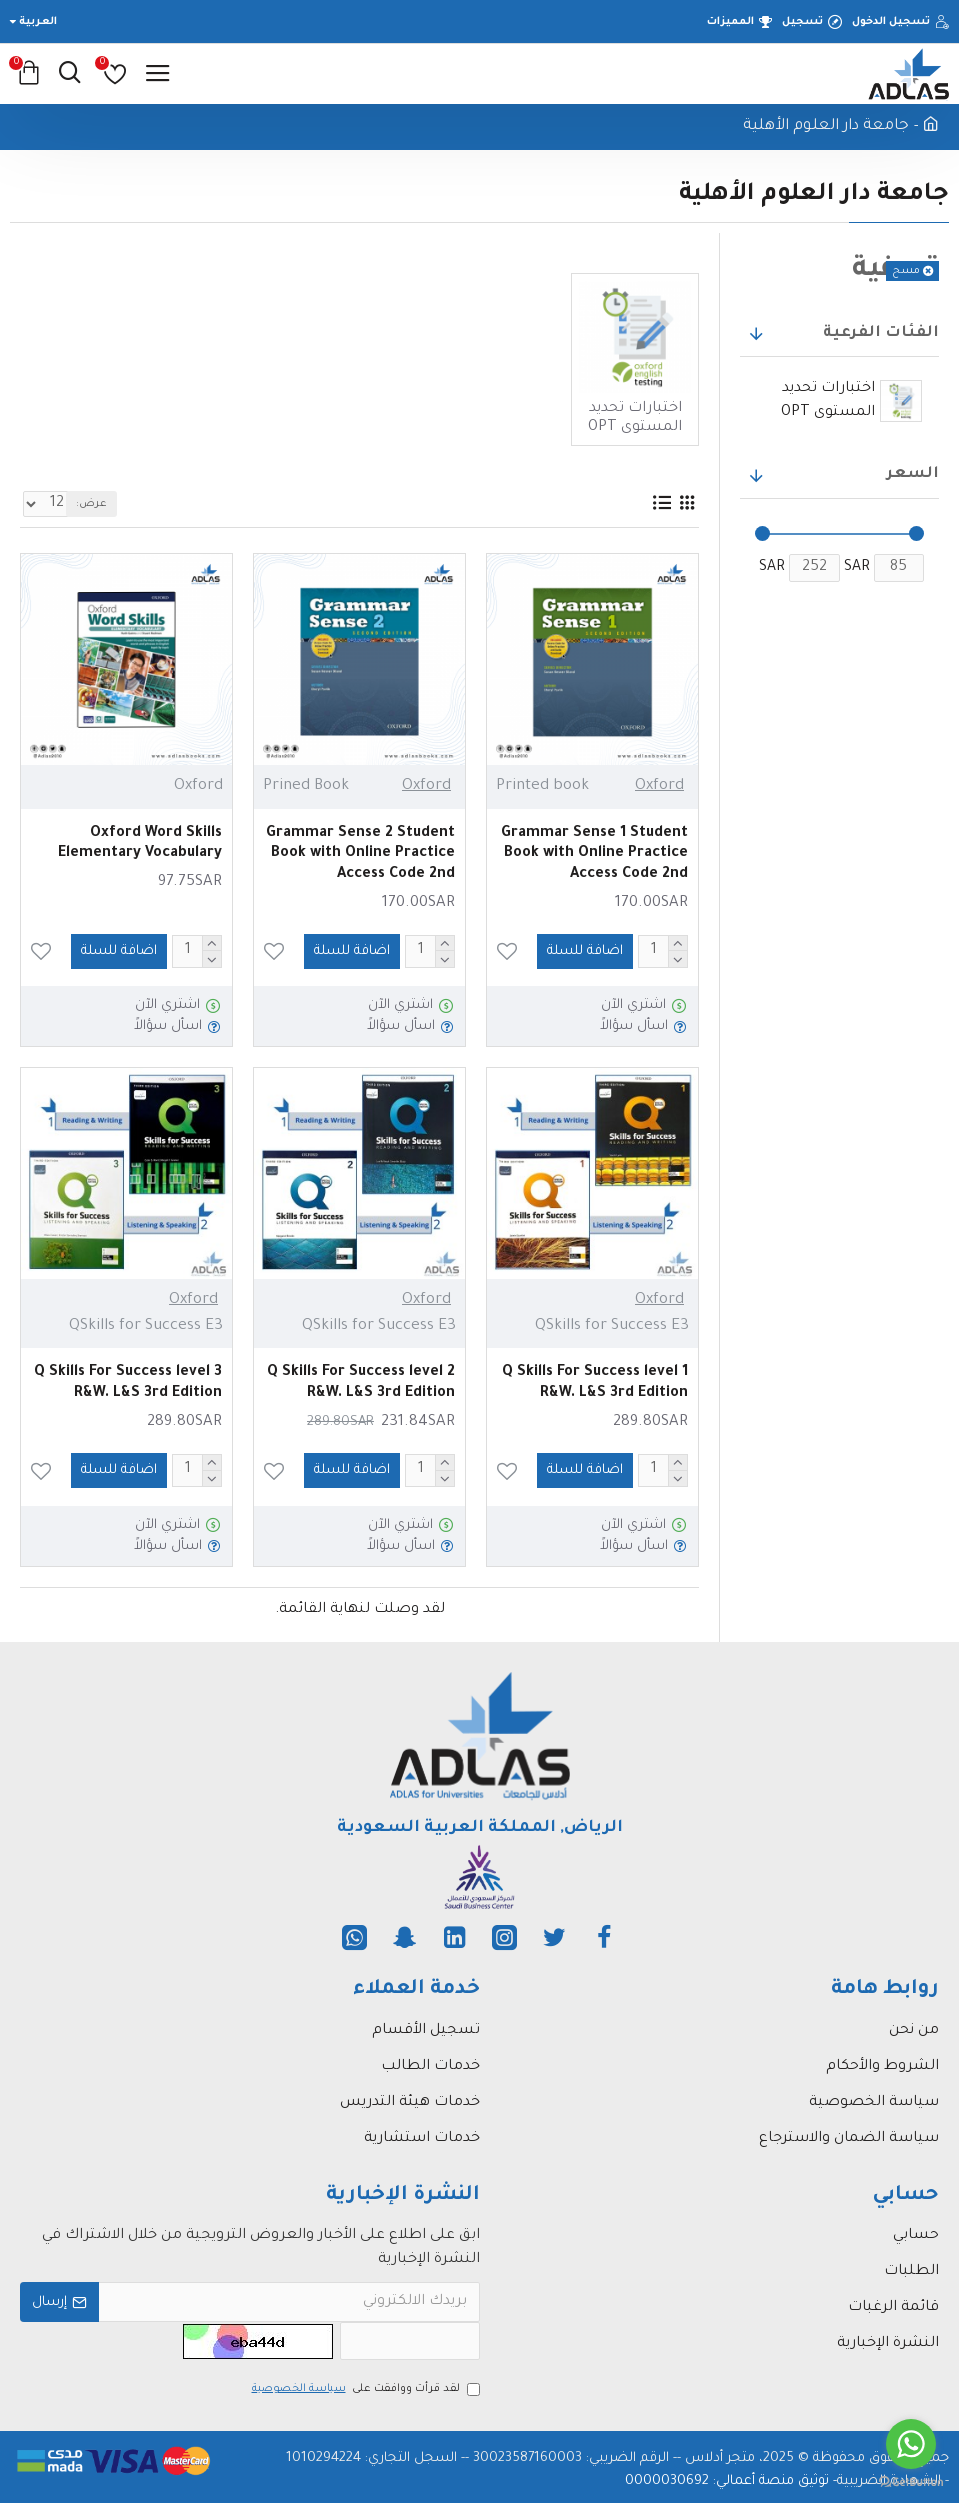 The height and width of the screenshot is (2503, 959). I want to click on Grammar Sense 2 Student Book with Online Practice Access Code 2nd, so click(360, 855).